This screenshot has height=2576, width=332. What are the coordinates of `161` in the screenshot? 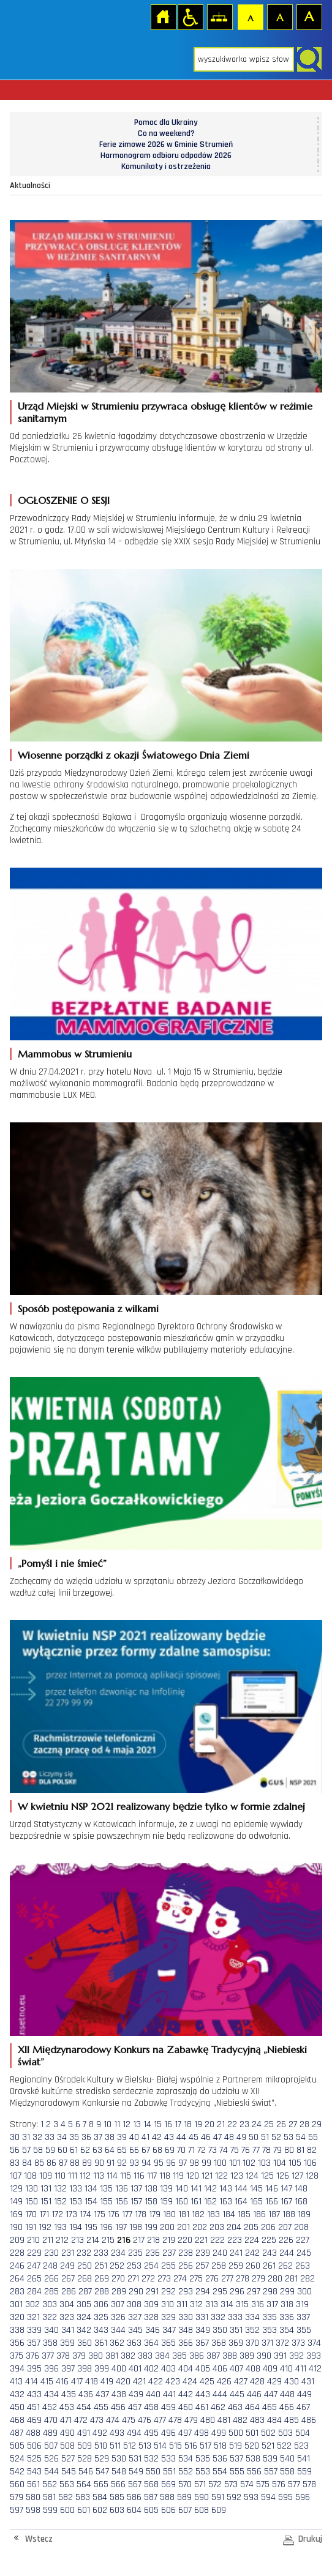 It's located at (196, 2201).